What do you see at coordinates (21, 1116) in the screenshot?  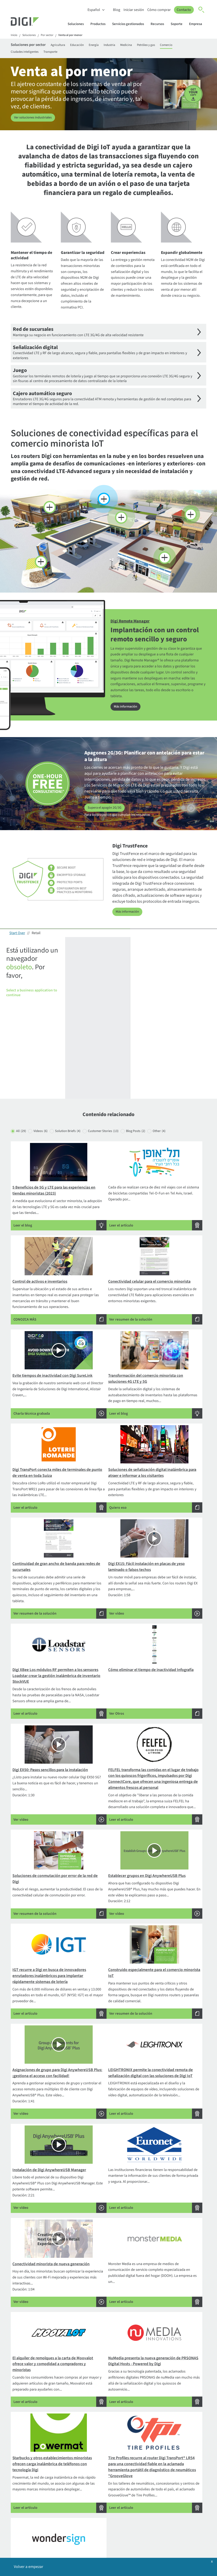 I see `All` at bounding box center [21, 1116].